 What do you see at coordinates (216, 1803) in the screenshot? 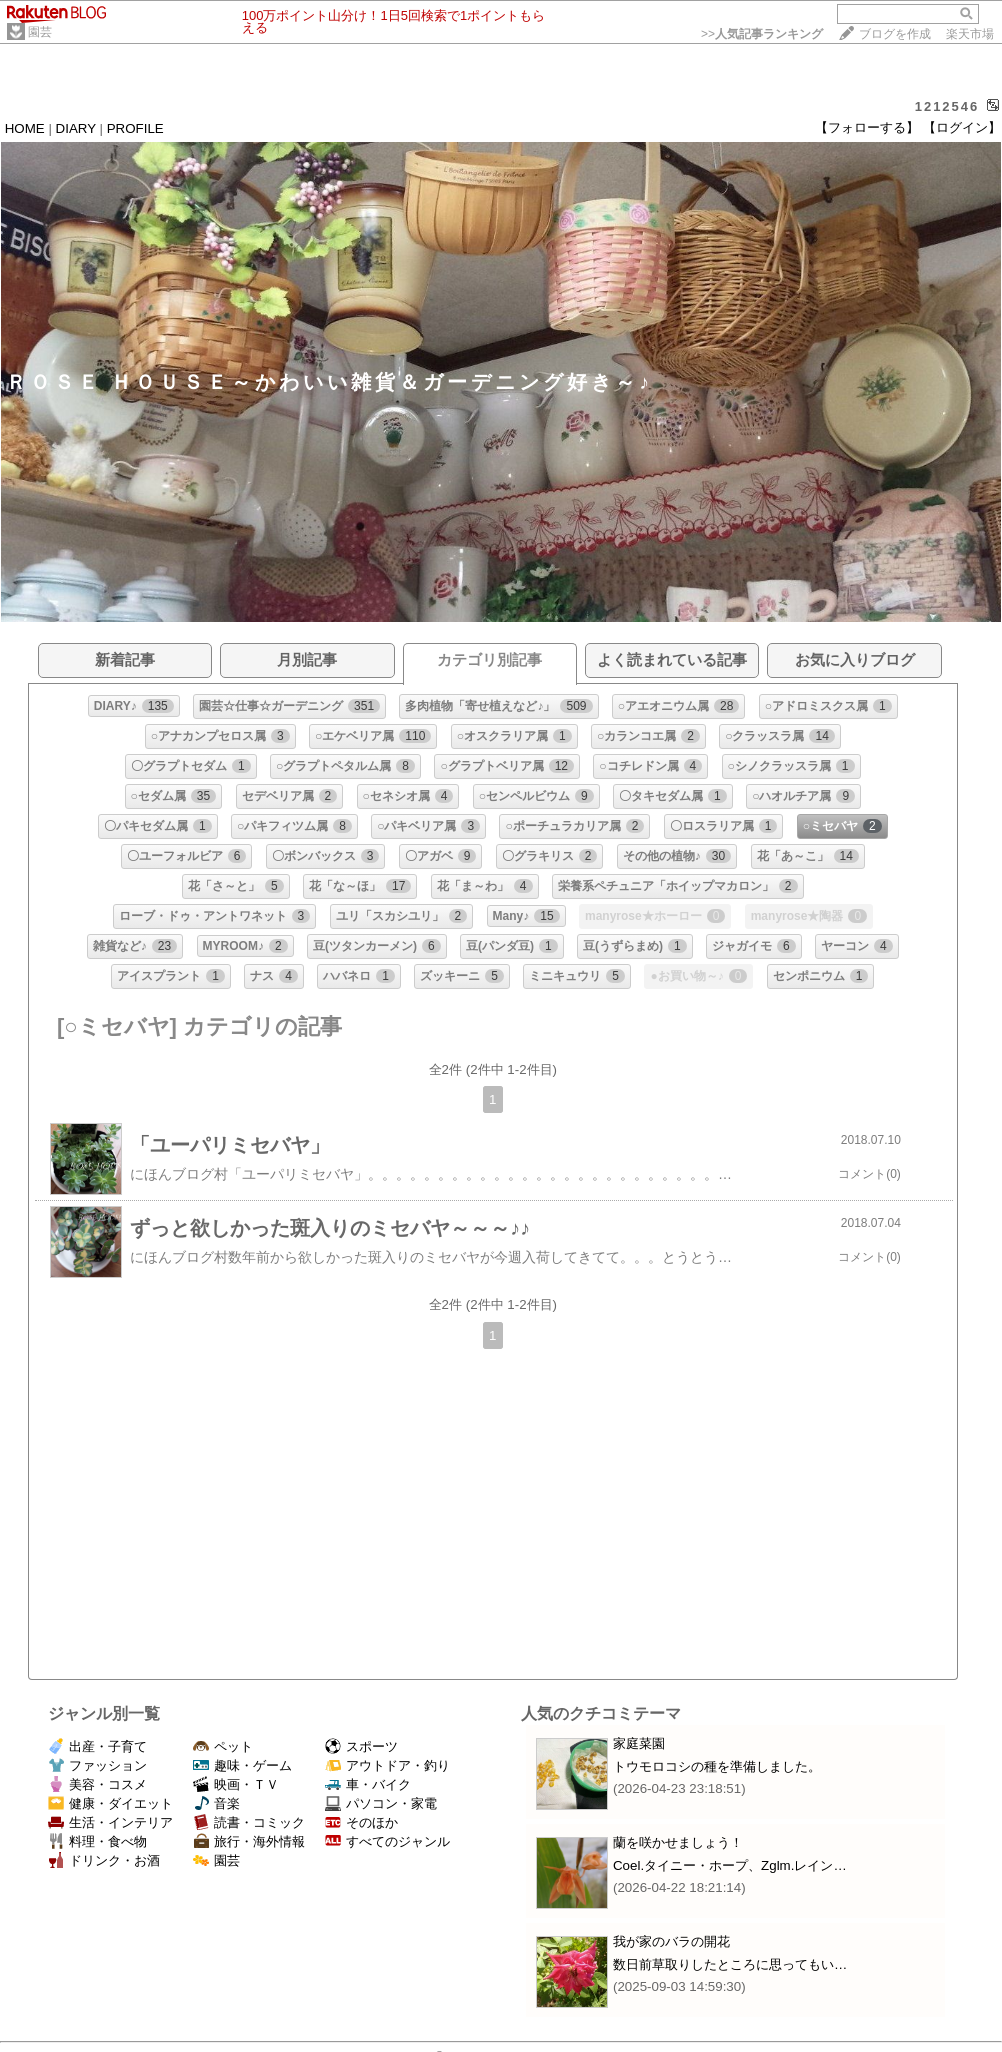
I see `音楽` at bounding box center [216, 1803].